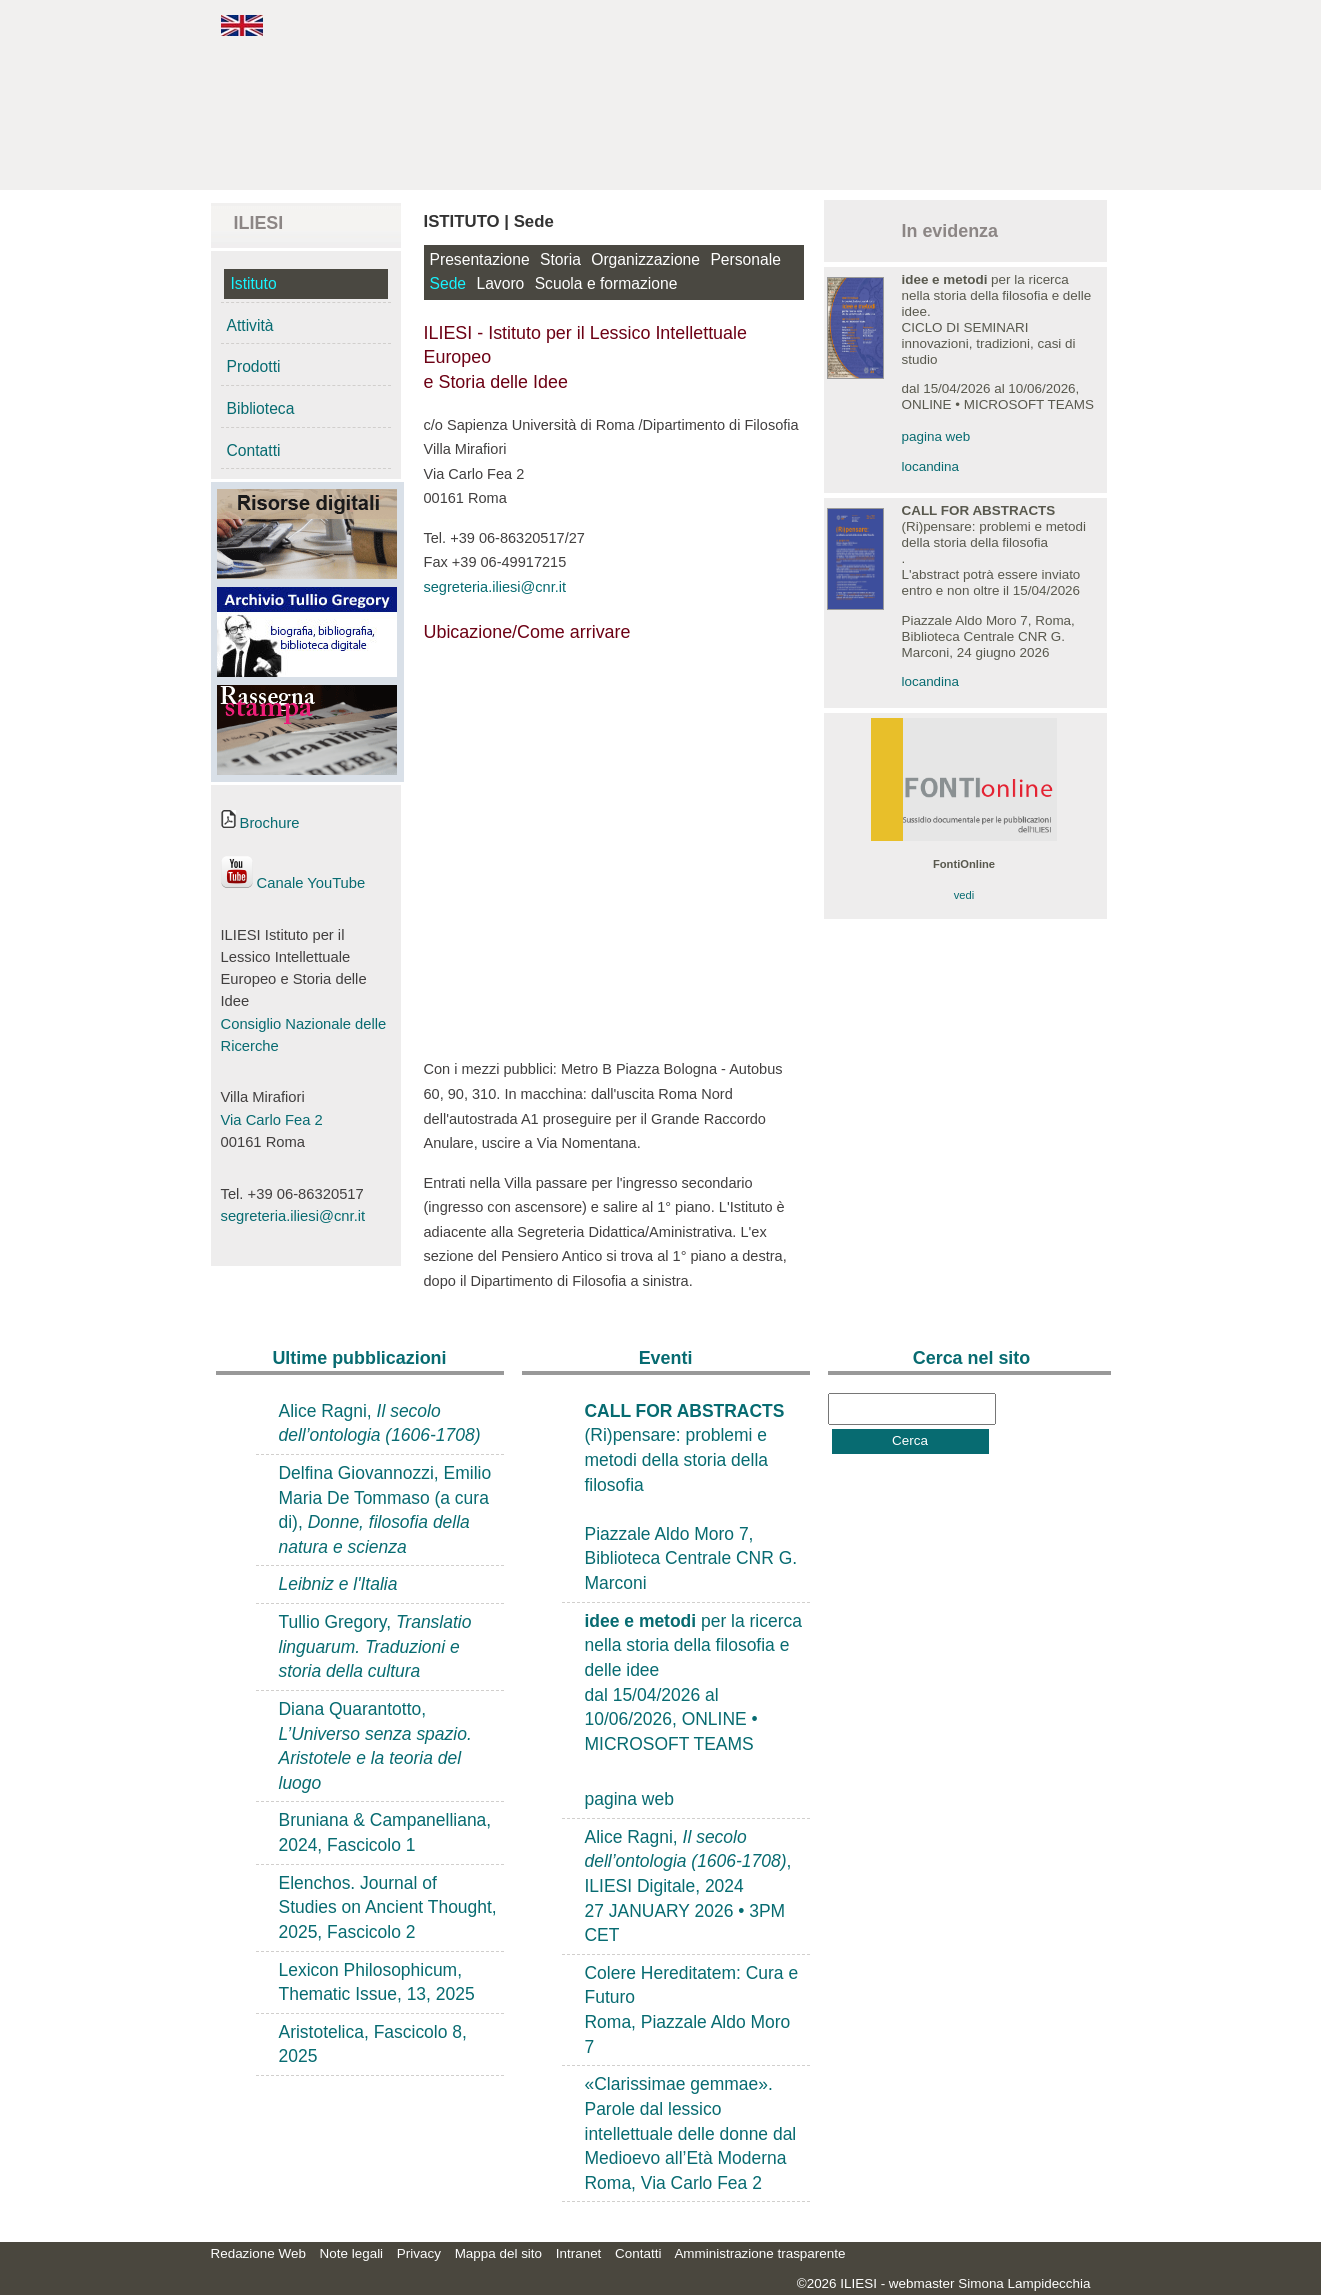  I want to click on Biblioteca, so click(261, 408).